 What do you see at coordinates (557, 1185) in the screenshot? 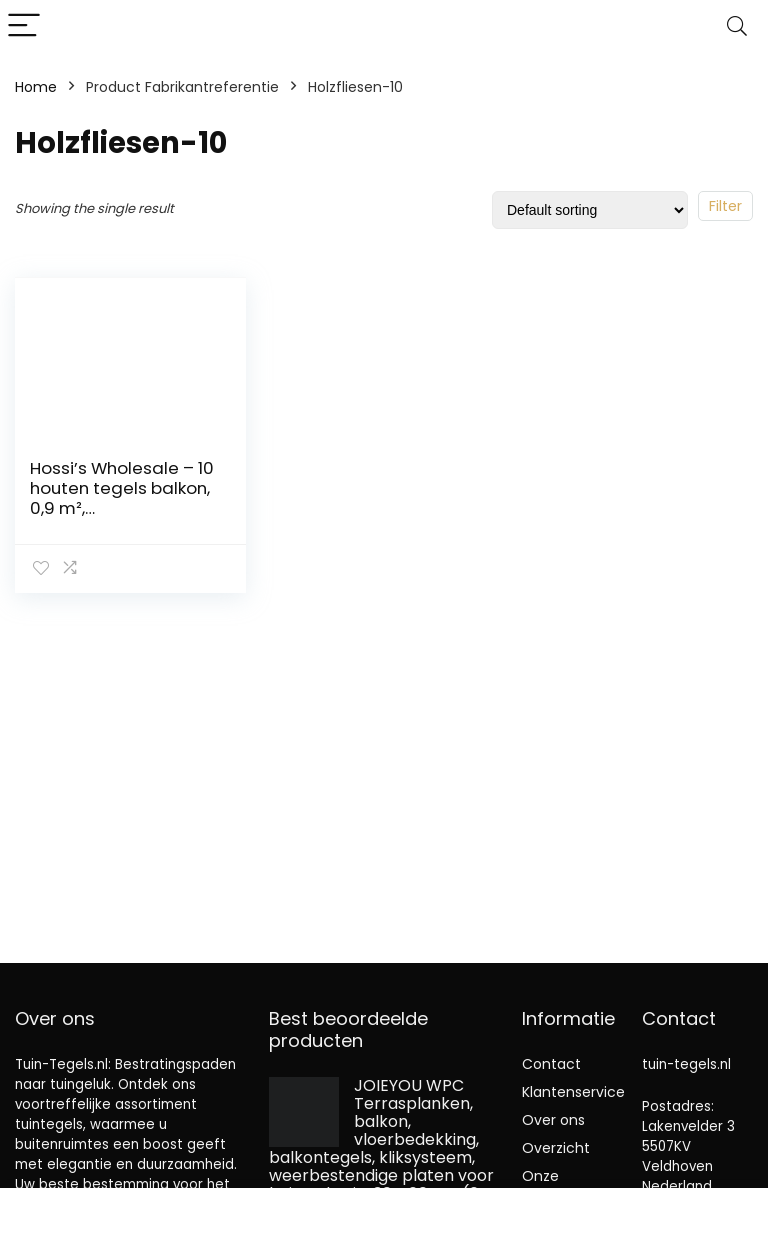
I see `Onze webshops` at bounding box center [557, 1185].